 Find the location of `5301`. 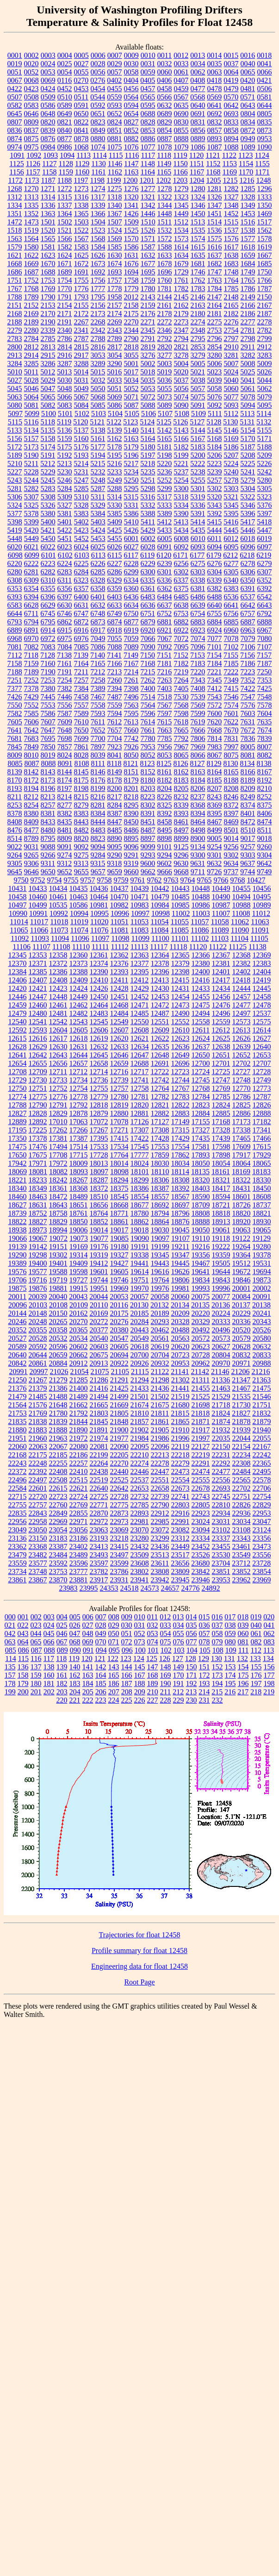

5301 is located at coordinates (198, 488).